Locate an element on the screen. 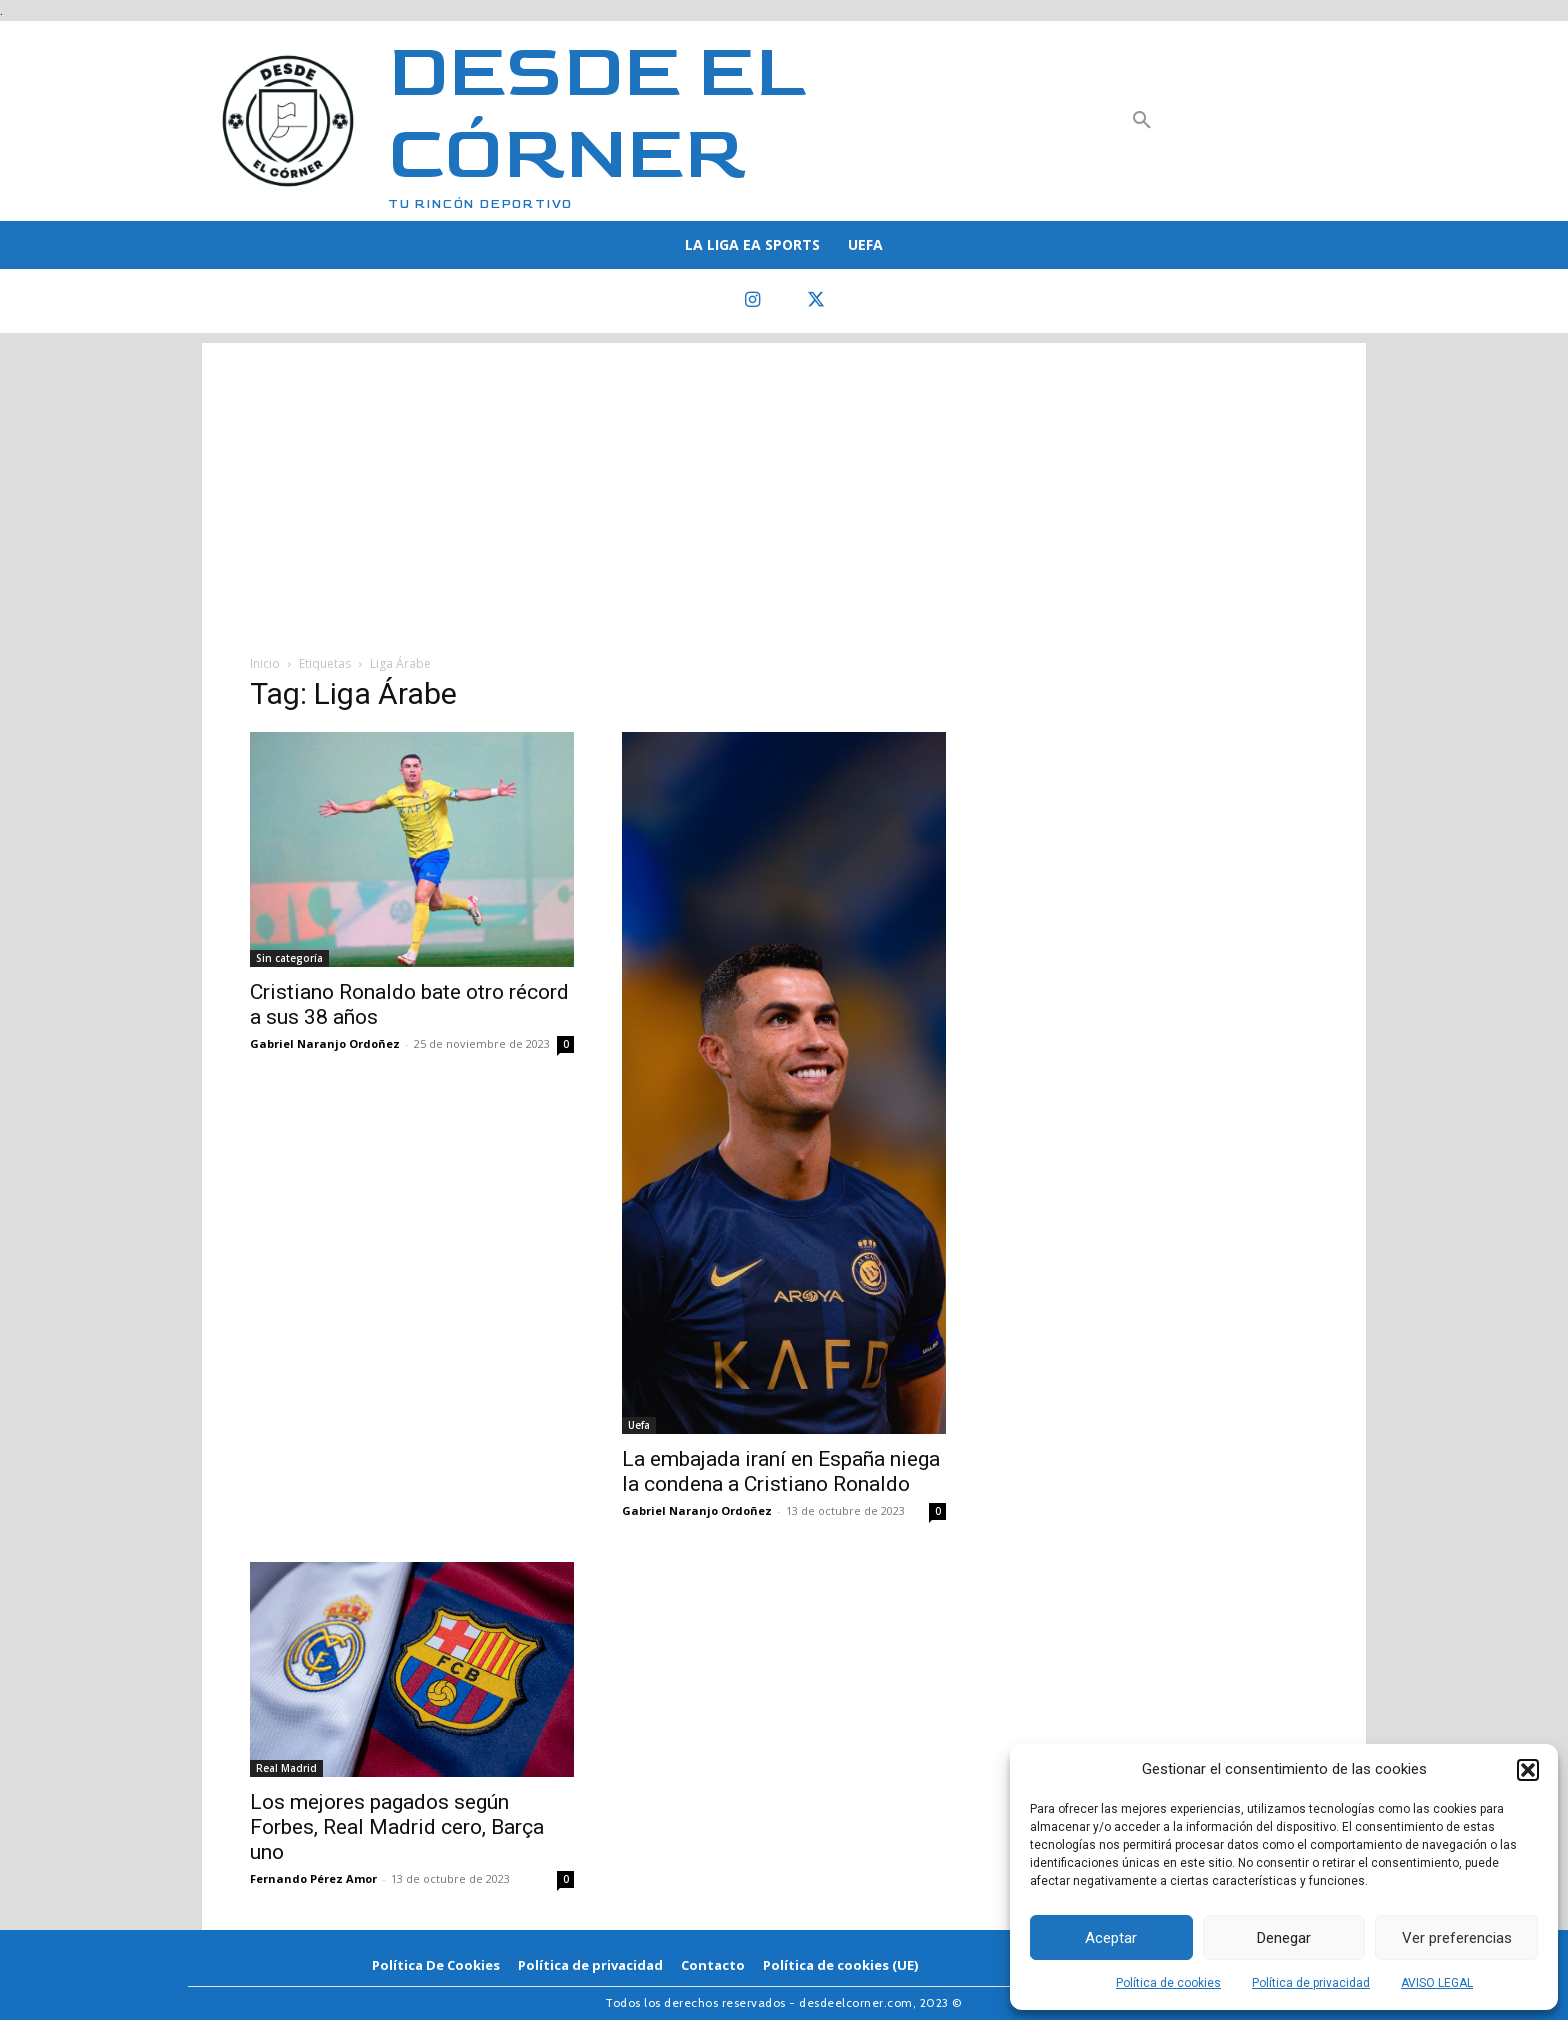 The image size is (1568, 2020). Real Madrid is located at coordinates (286, 1768).